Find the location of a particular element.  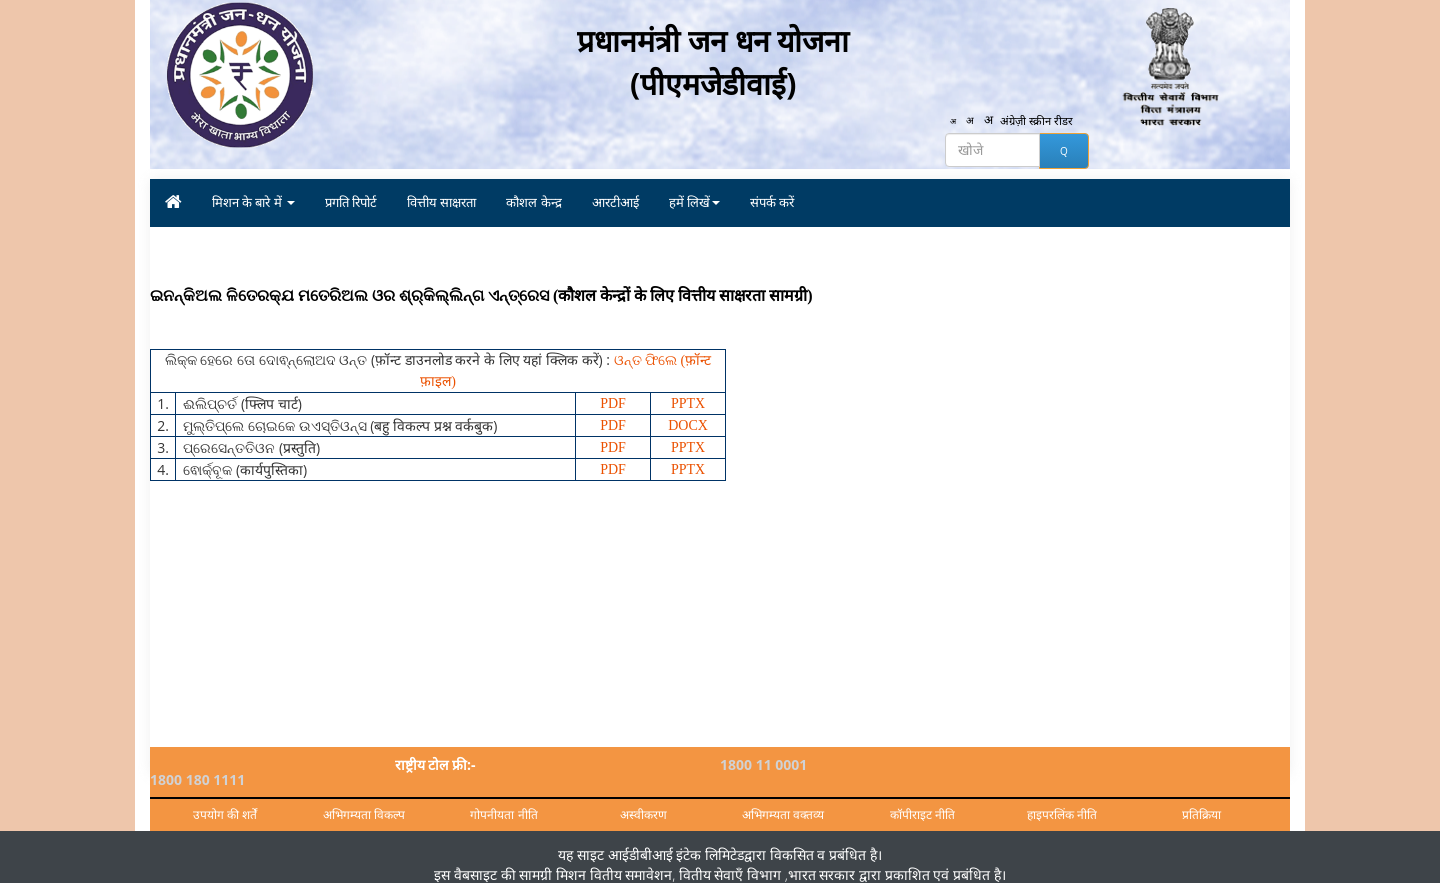

उपयोग की शर्तें is located at coordinates (225, 799).